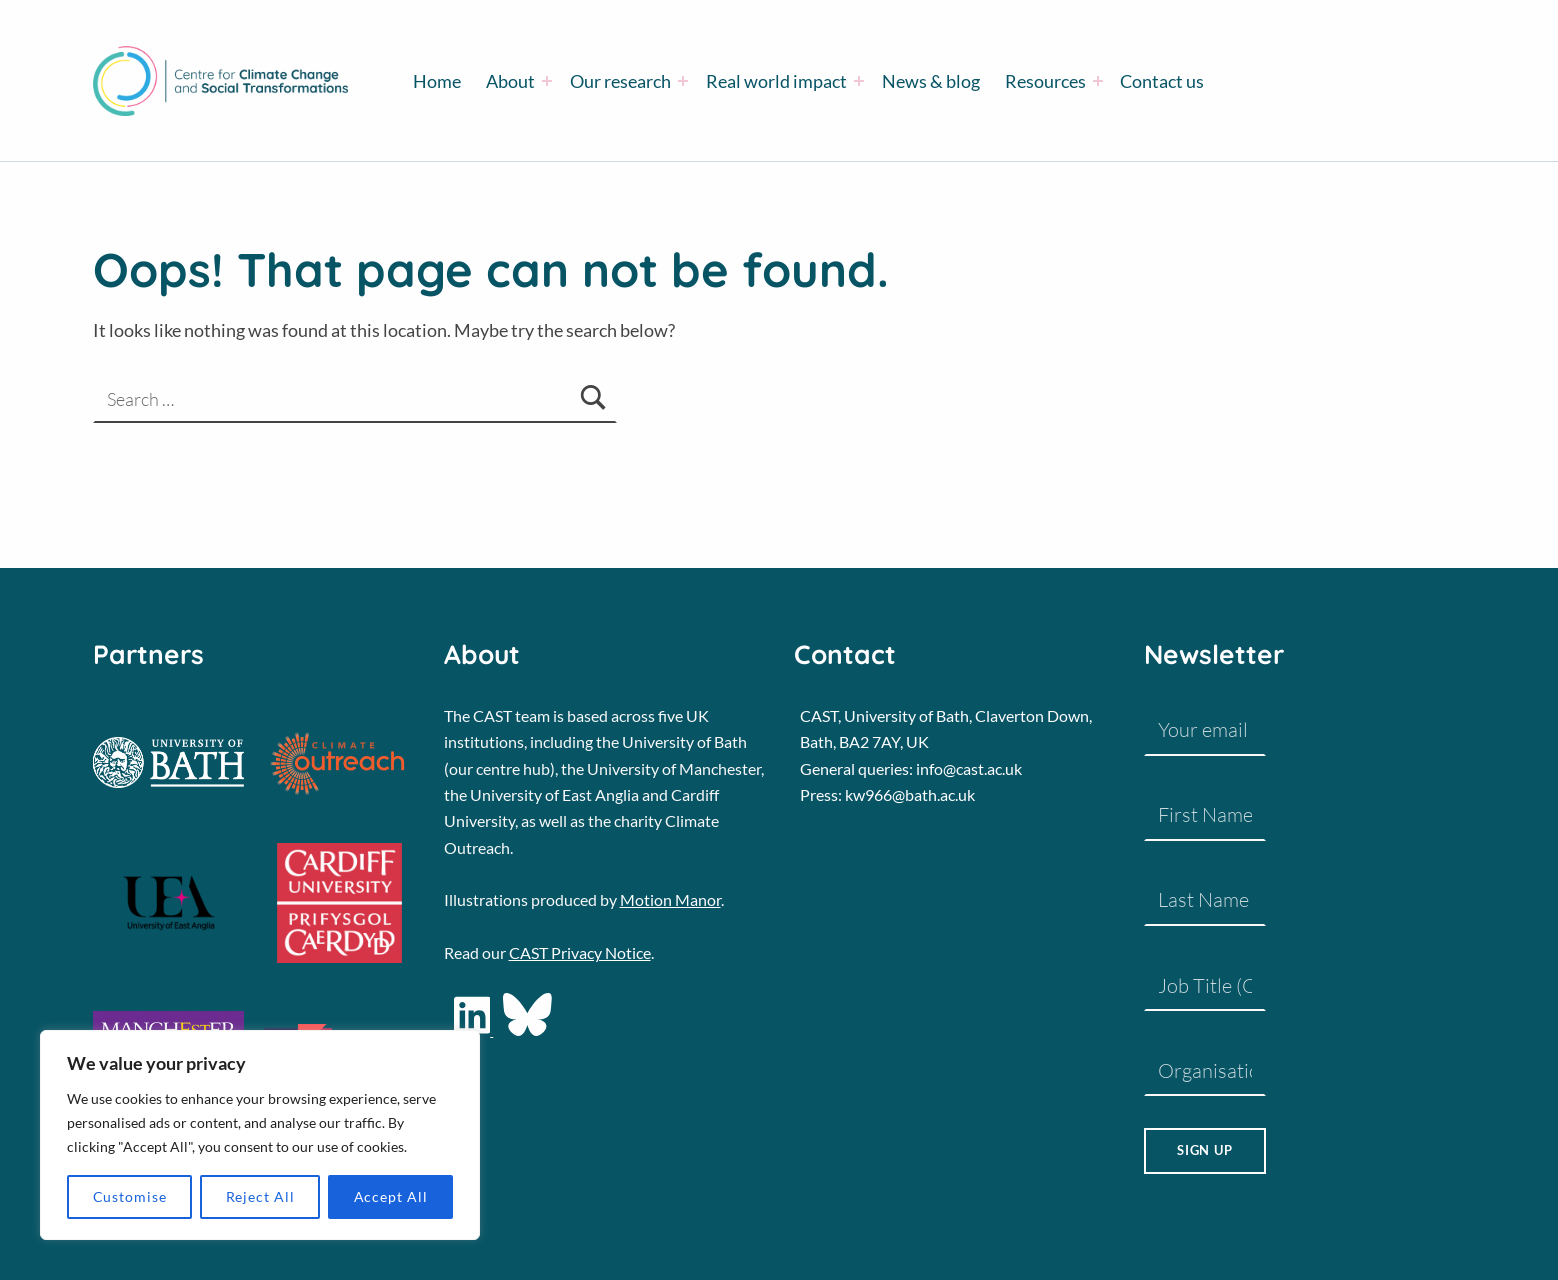  Describe the element at coordinates (1162, 81) in the screenshot. I see `Contact us` at that location.